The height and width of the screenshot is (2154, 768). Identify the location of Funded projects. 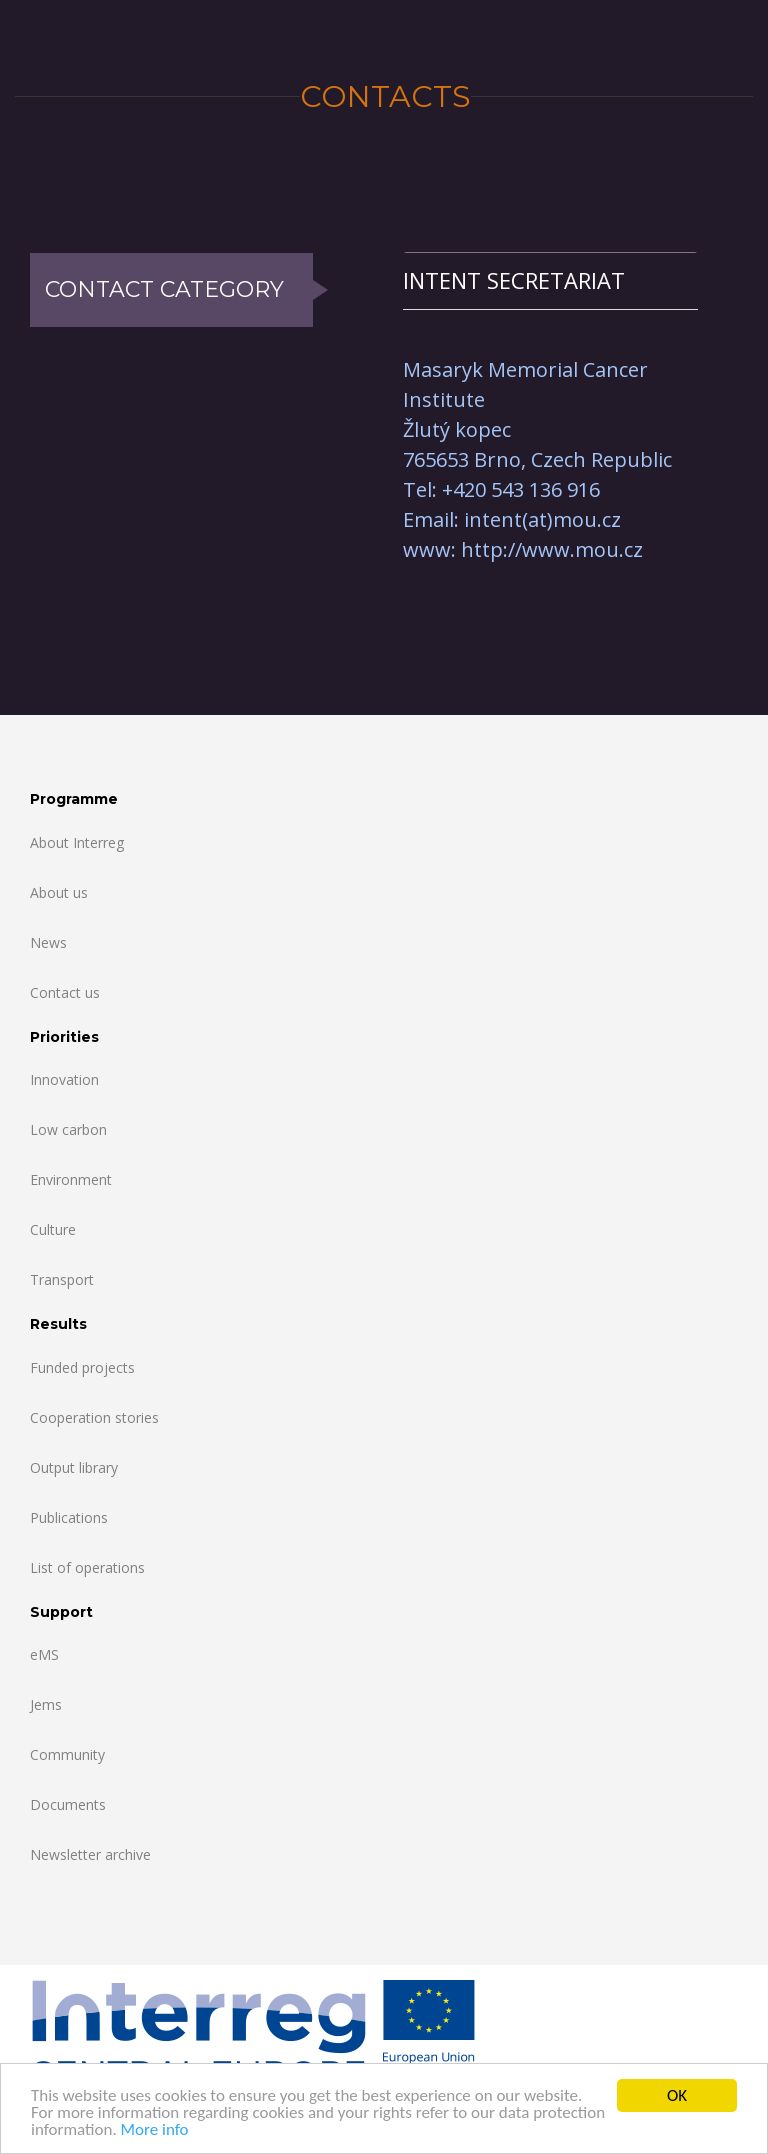
(82, 1367).